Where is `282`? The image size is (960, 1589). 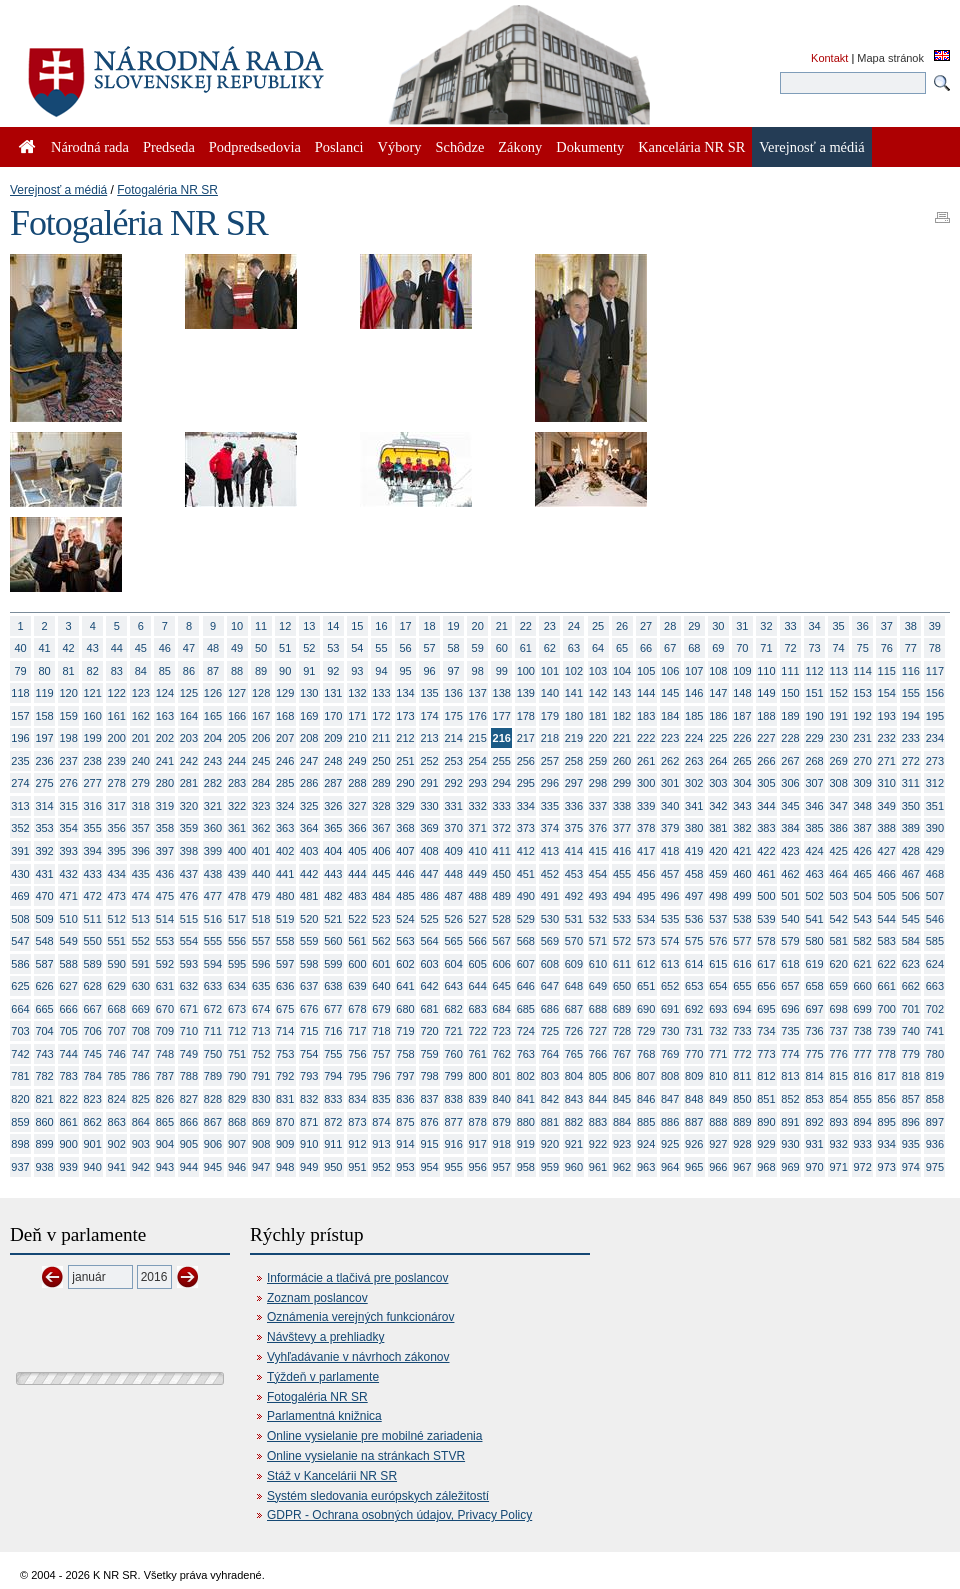 282 is located at coordinates (213, 783).